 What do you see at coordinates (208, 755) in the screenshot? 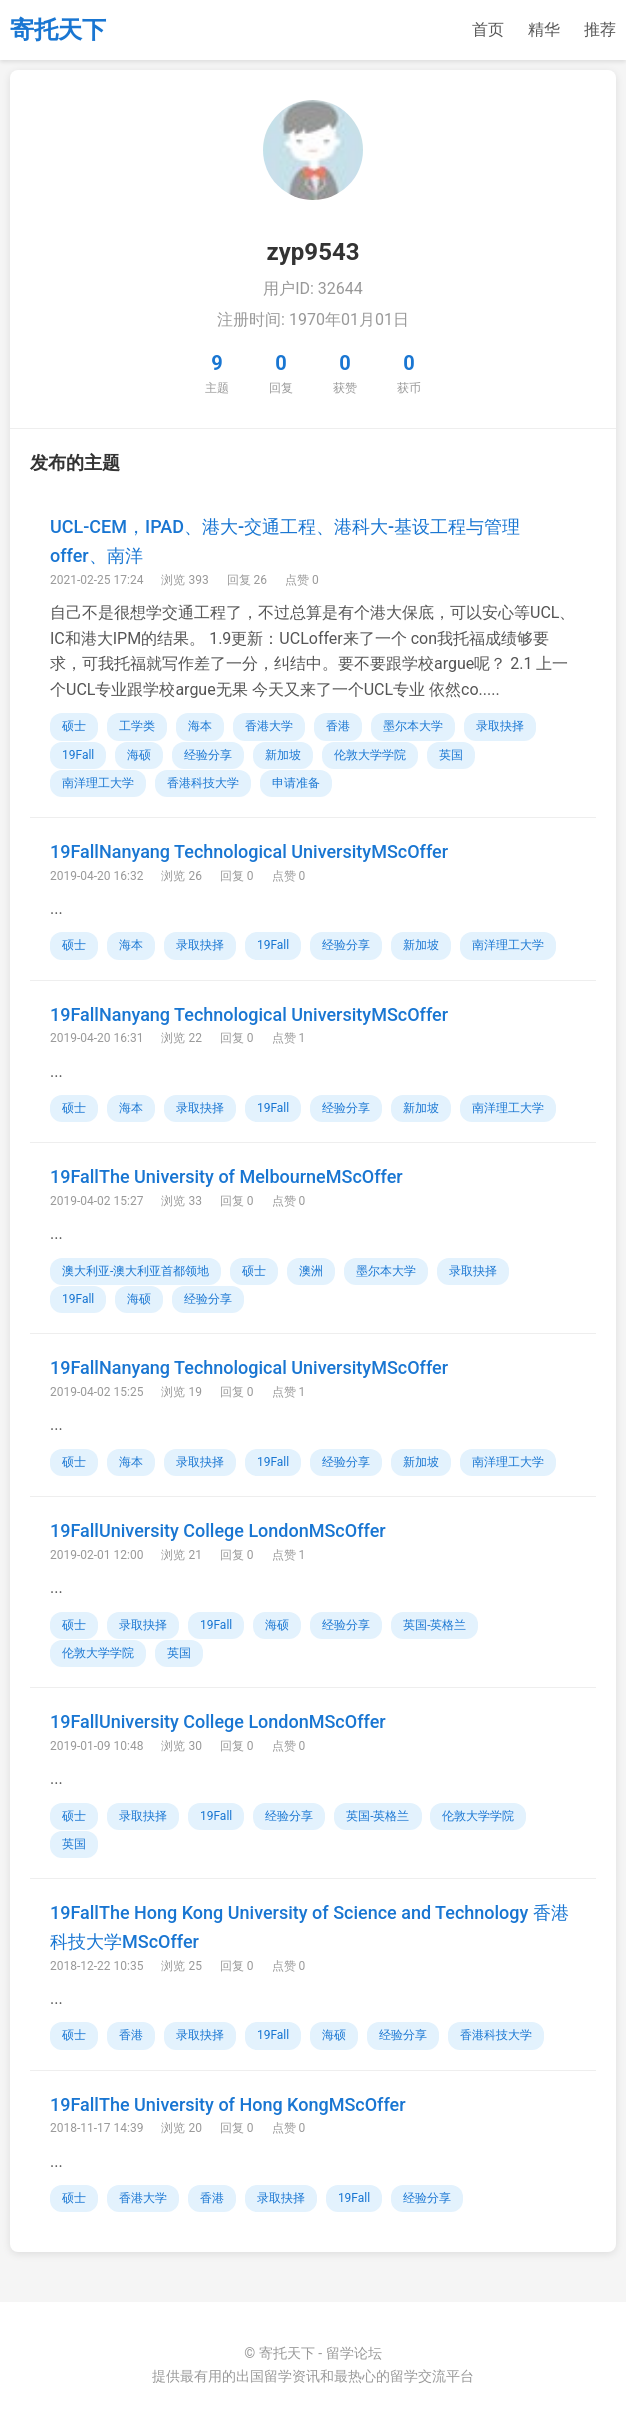
I see `经验分享` at bounding box center [208, 755].